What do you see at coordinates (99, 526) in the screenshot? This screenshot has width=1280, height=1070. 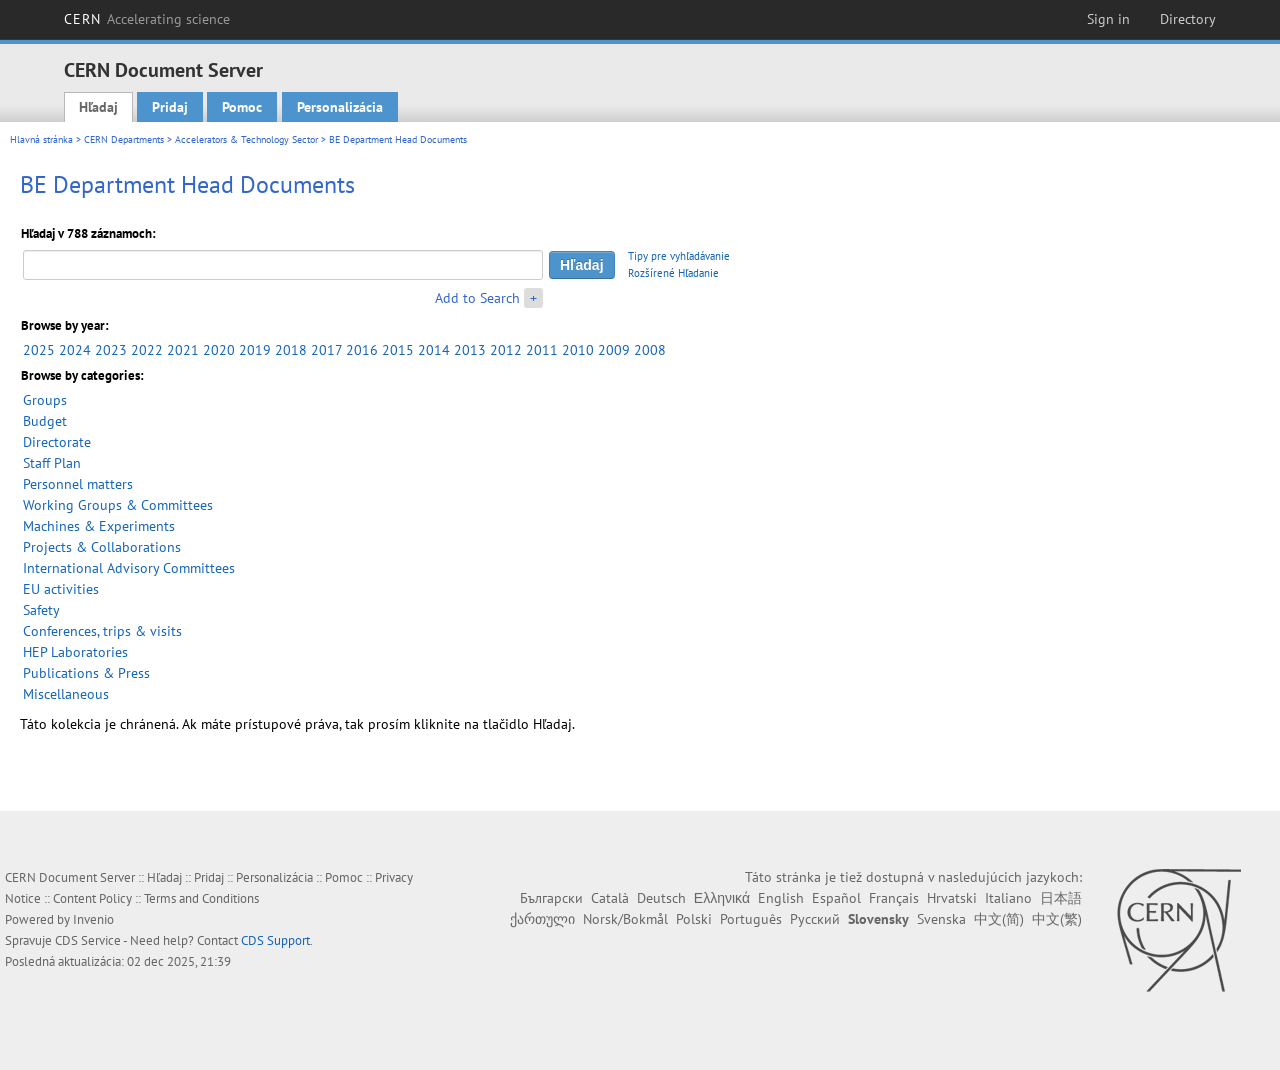 I see `Machines & Experiments` at bounding box center [99, 526].